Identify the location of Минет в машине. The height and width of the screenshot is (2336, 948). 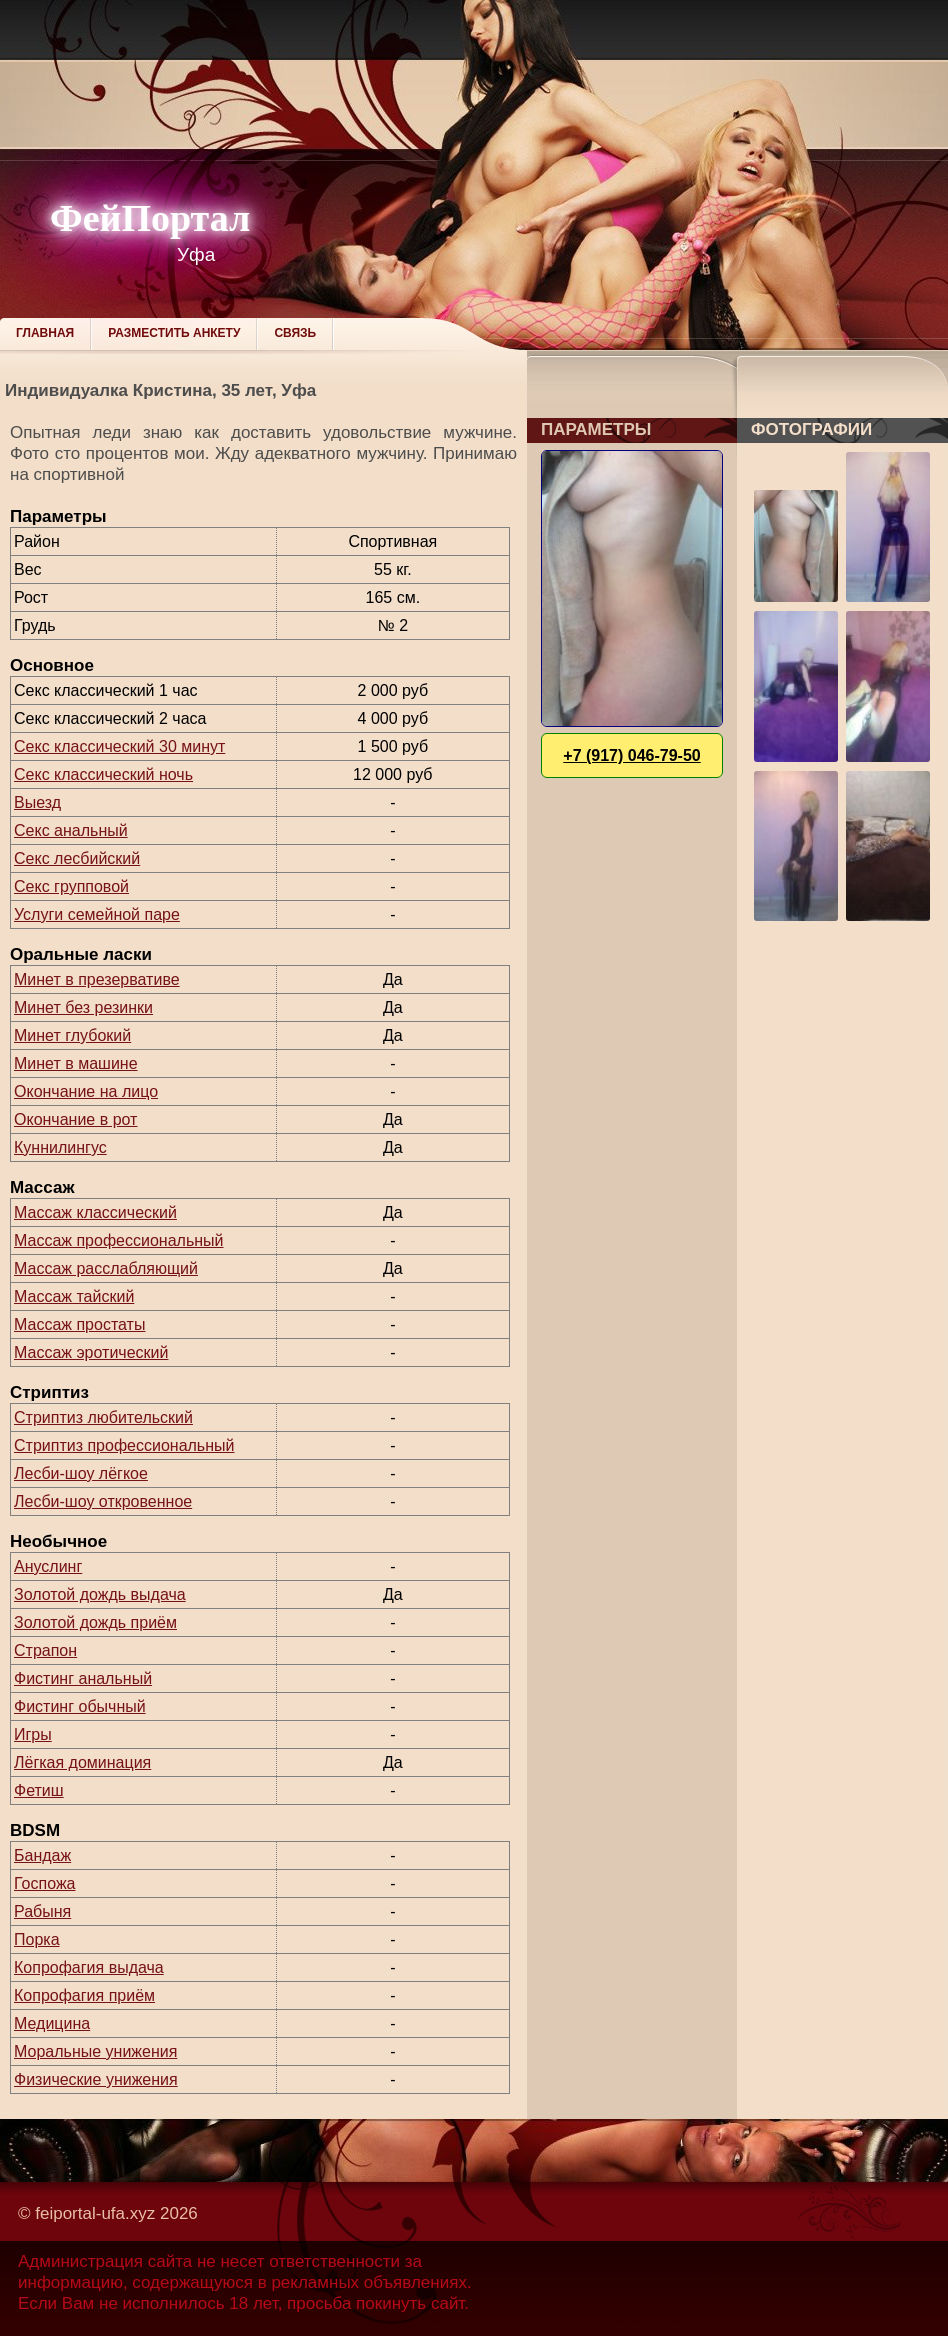
(76, 1063).